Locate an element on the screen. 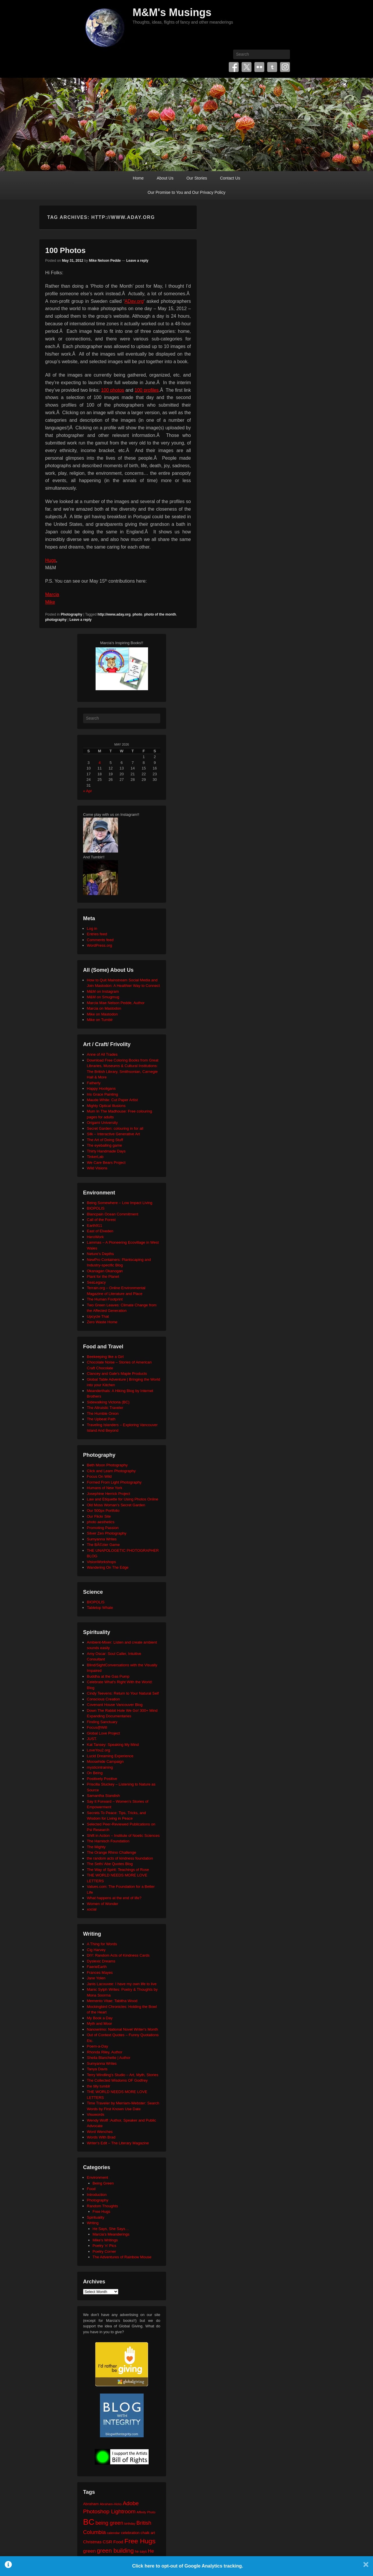 This screenshot has height=2576, width=373. Fatherly is located at coordinates (94, 1083).